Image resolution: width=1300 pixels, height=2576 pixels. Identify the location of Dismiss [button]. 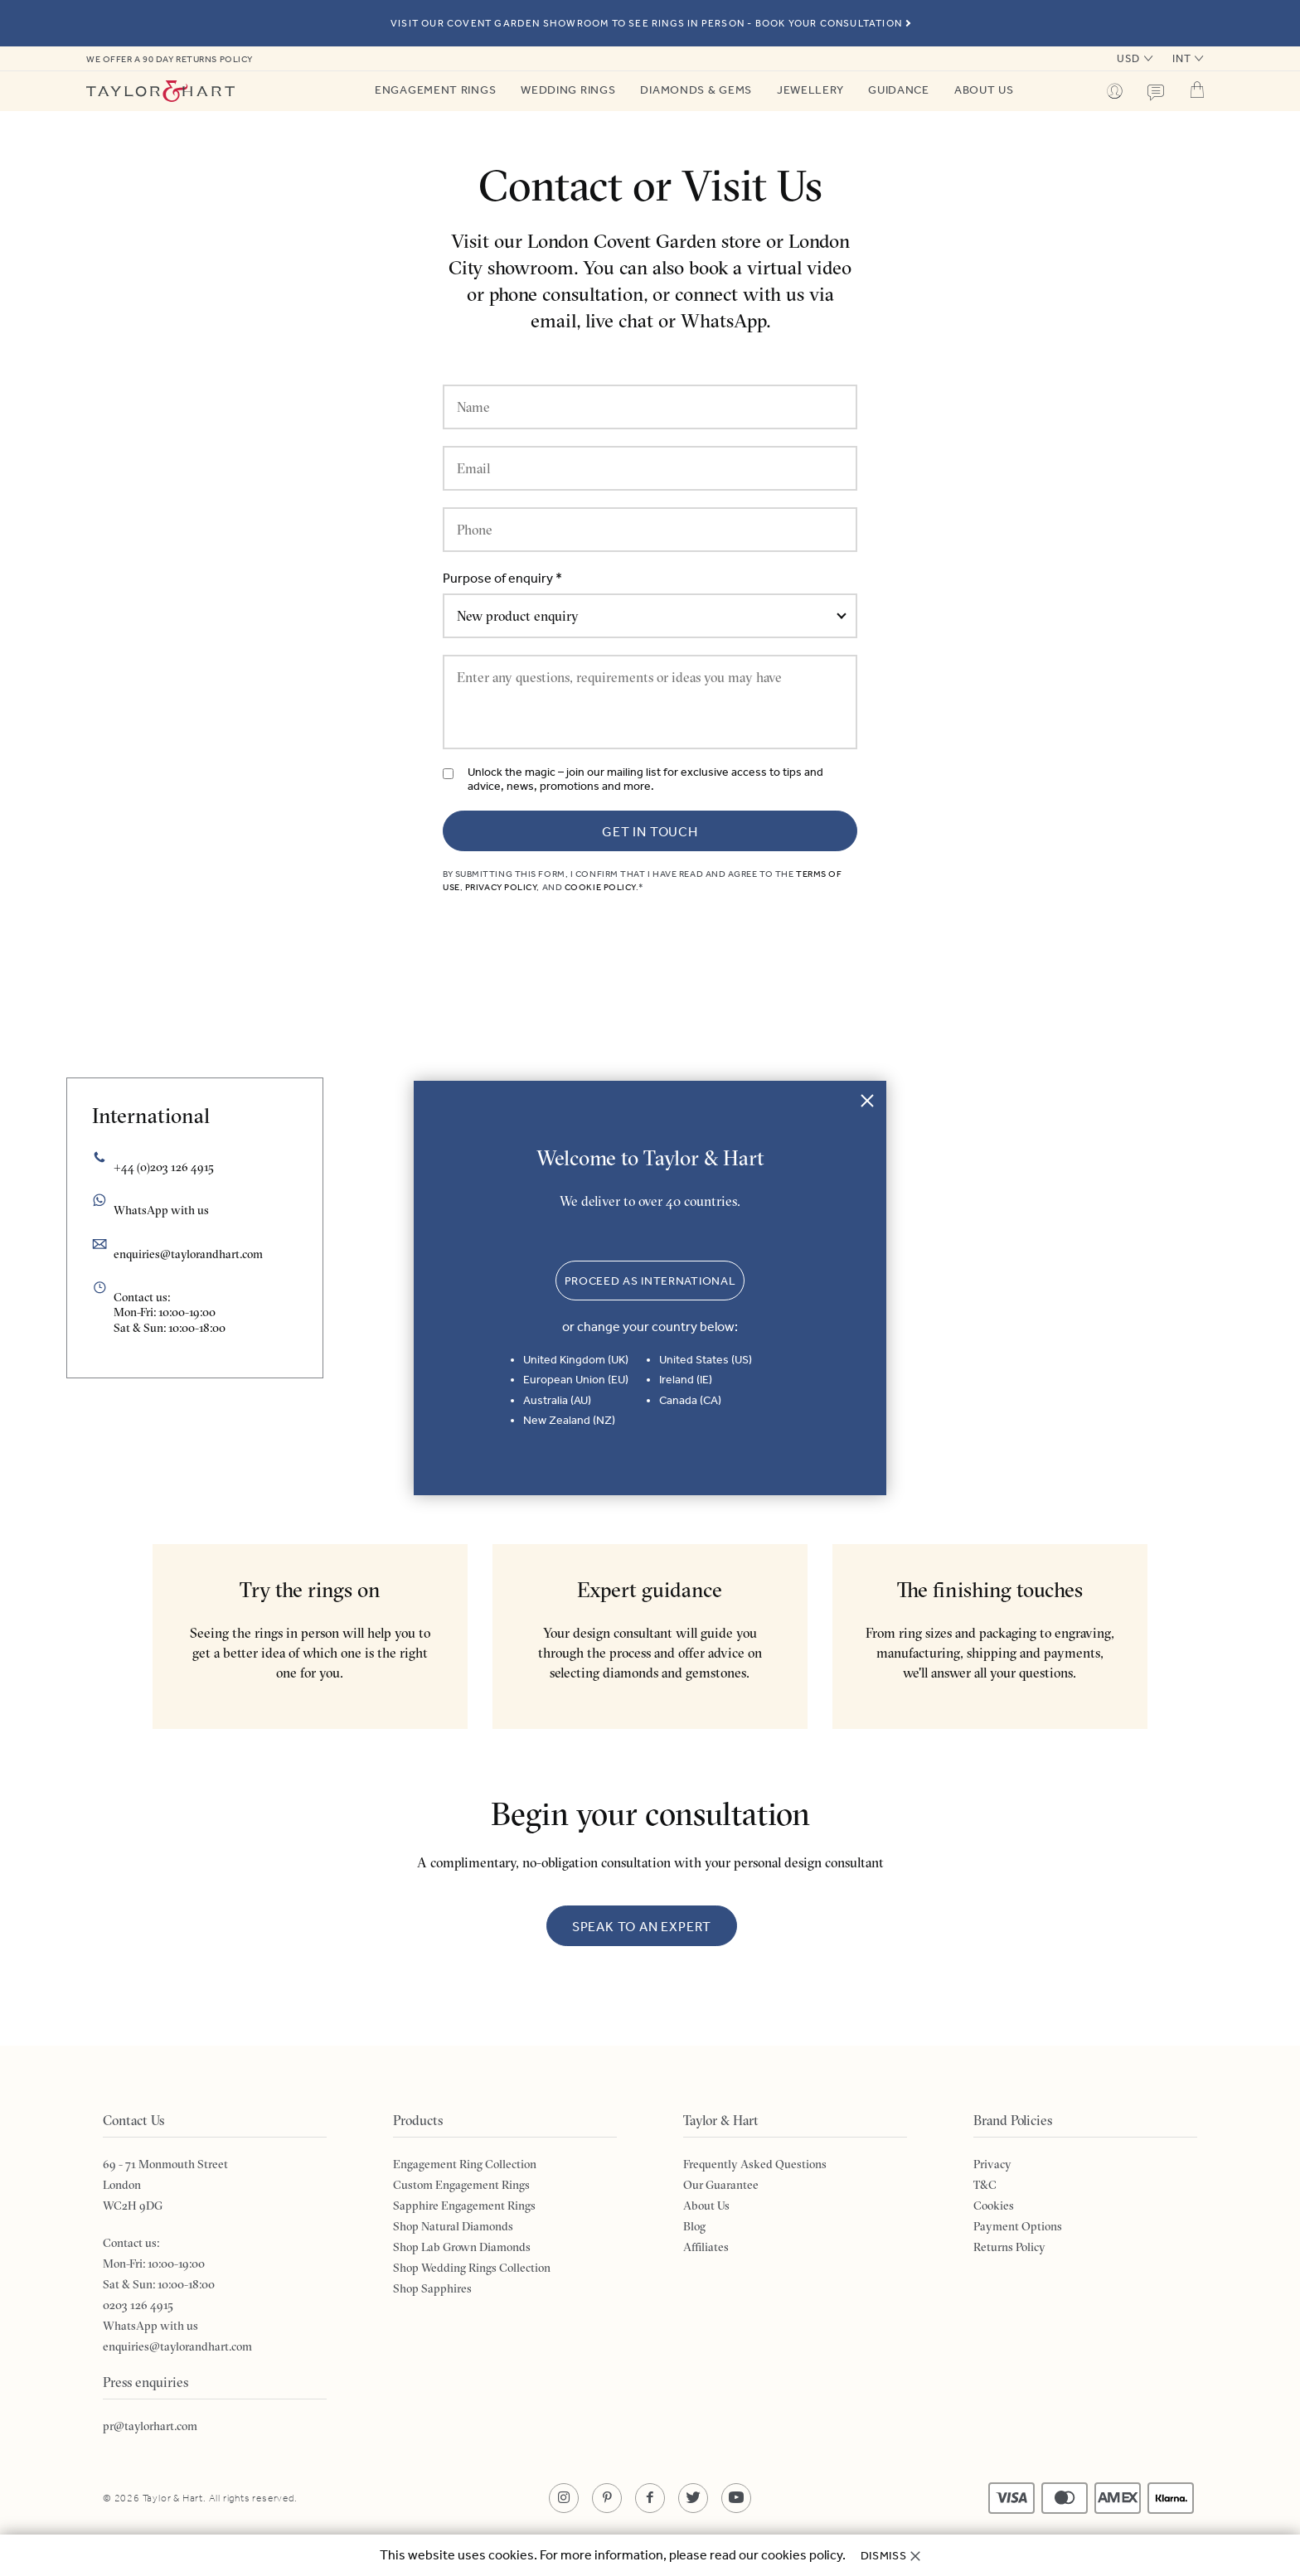
(884, 2556).